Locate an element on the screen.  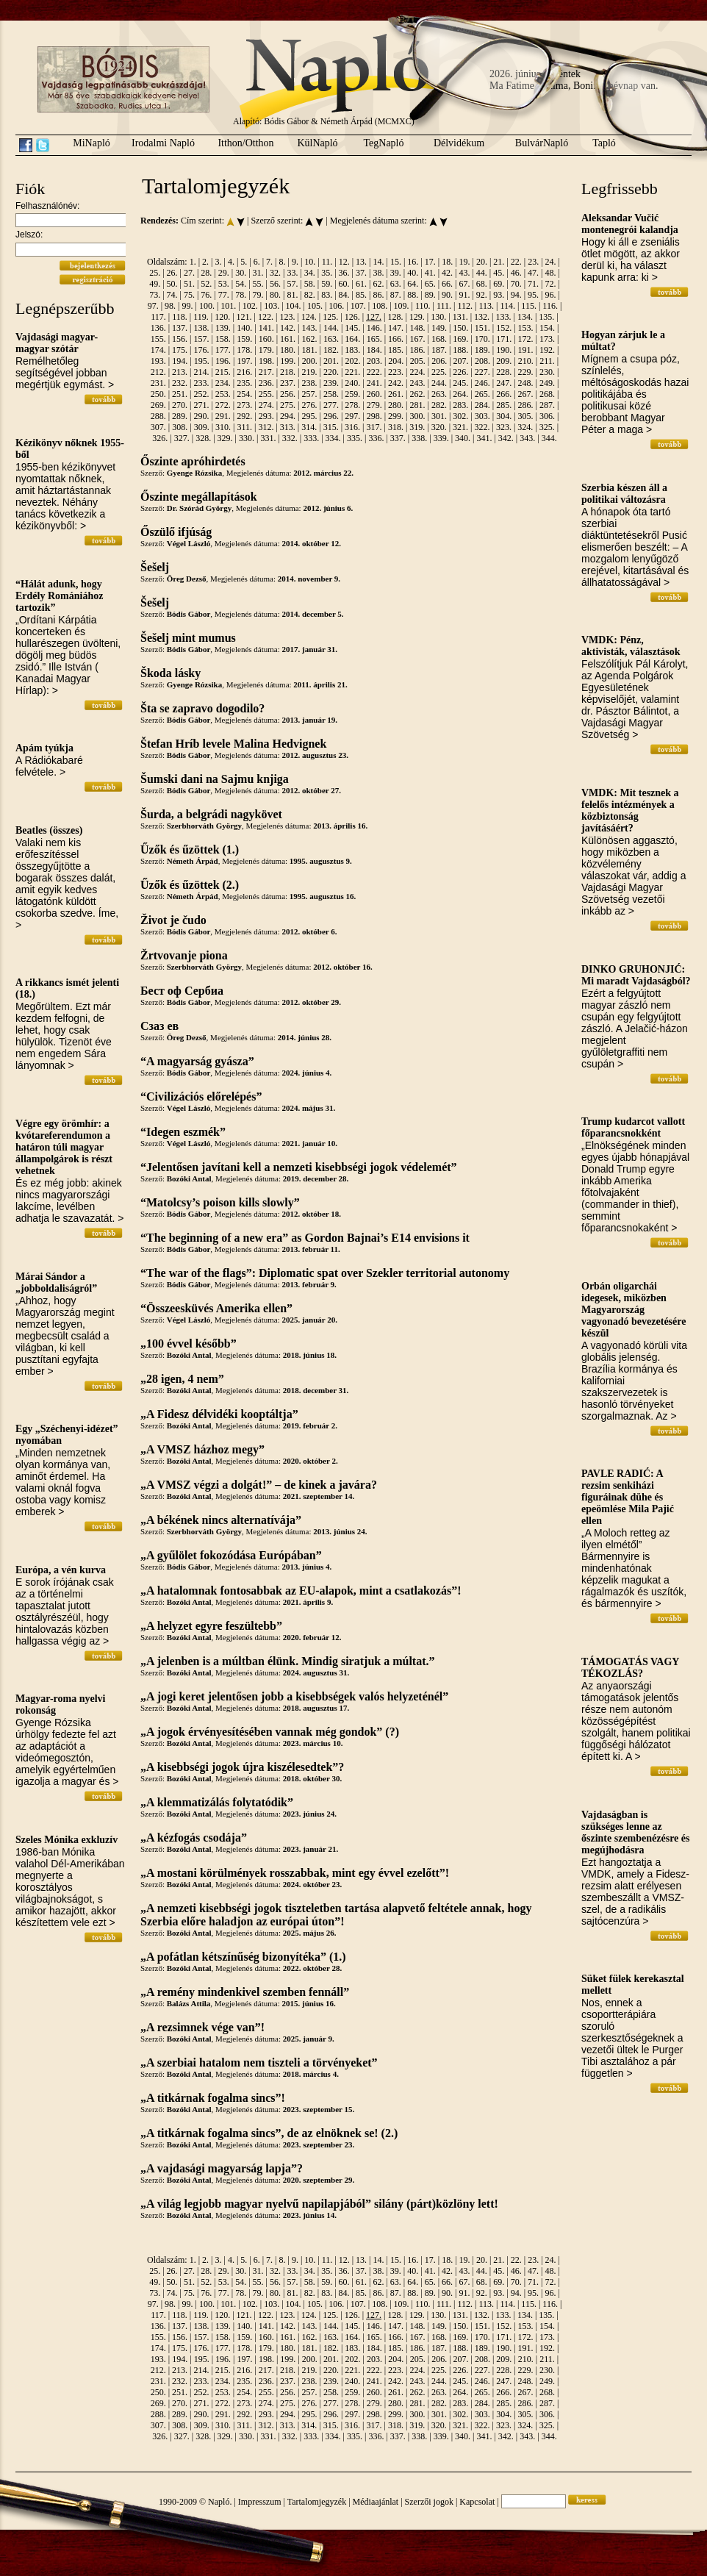
287. is located at coordinates (547, 405).